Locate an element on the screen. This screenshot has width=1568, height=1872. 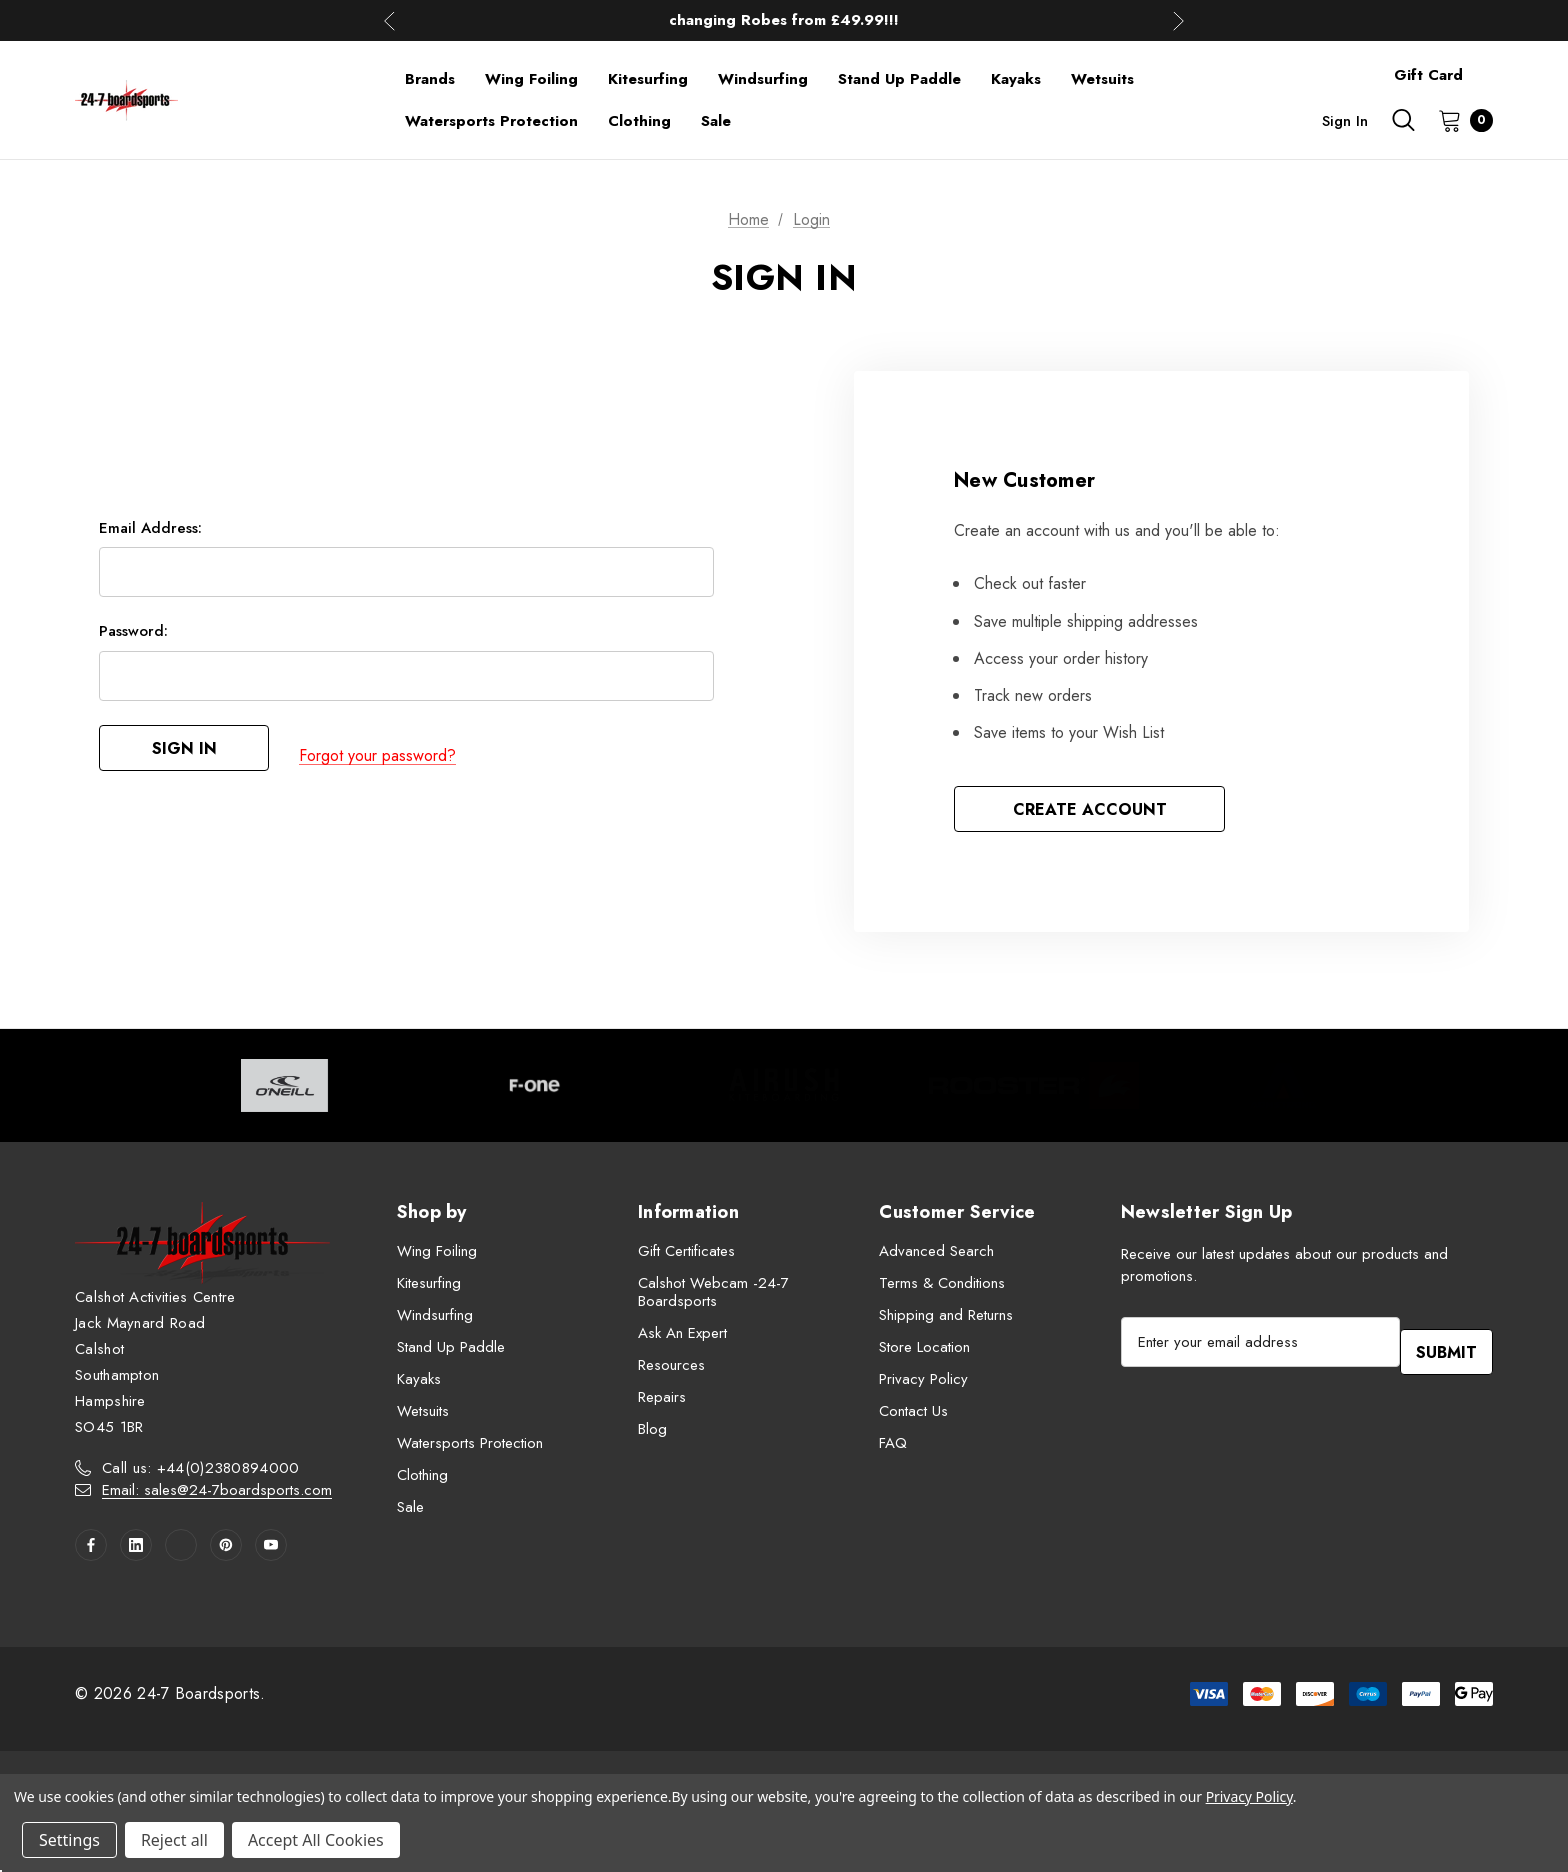
Email: sales@24-7boardsports.com is located at coordinates (217, 1495).